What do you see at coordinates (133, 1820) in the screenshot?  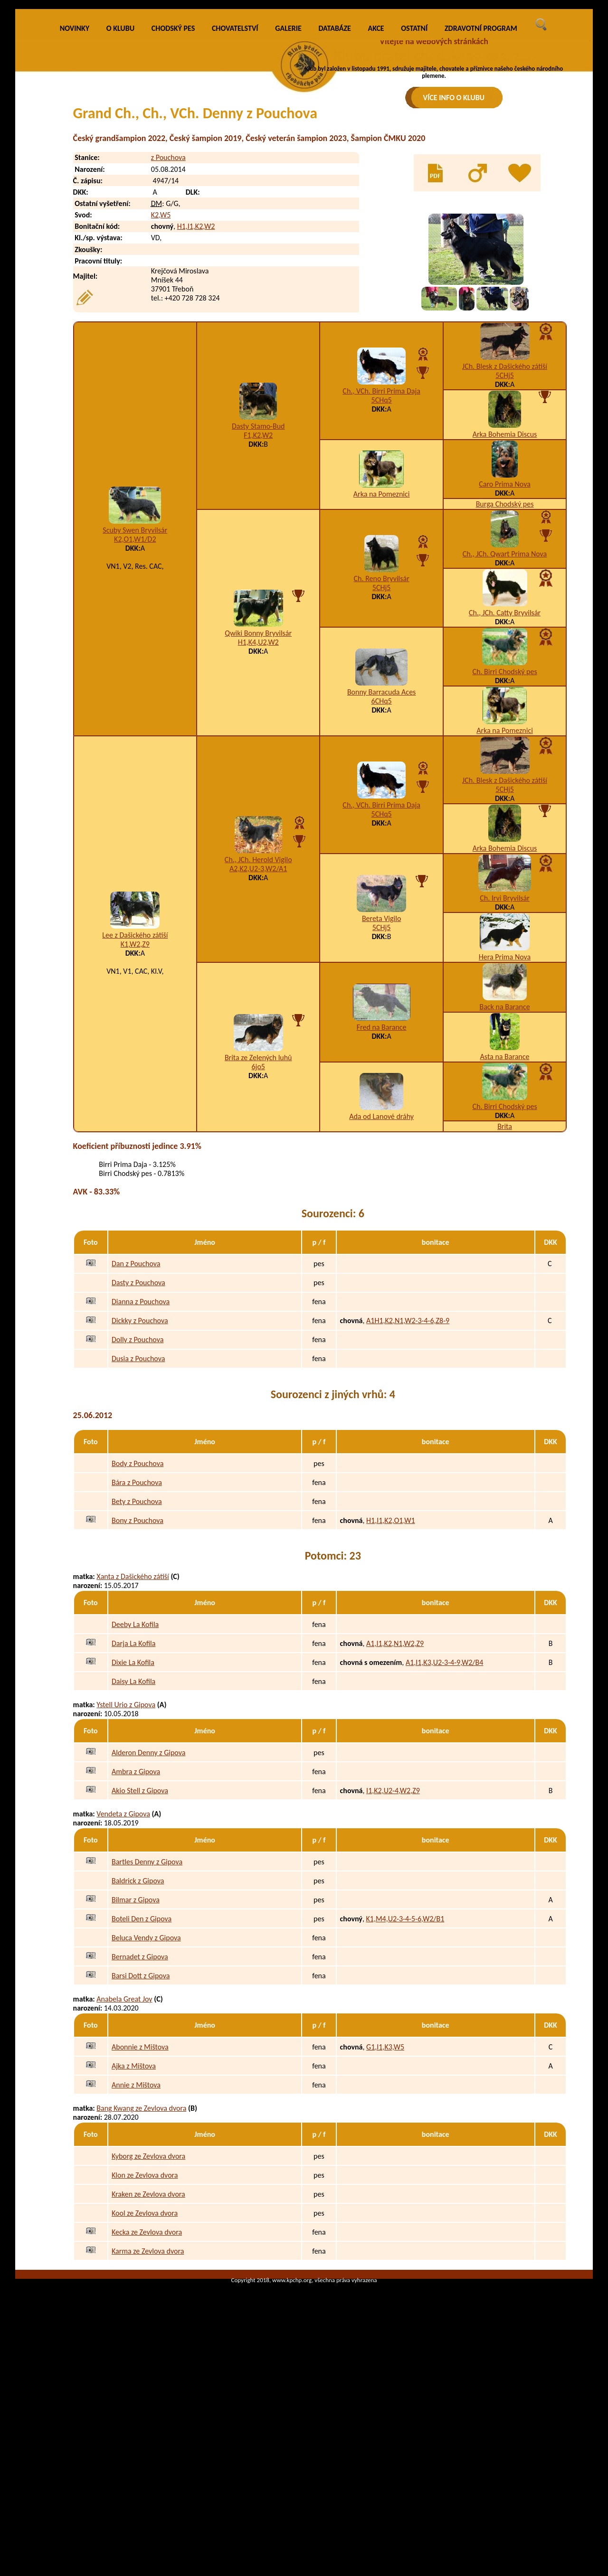 I see `Daisy La Kofila` at bounding box center [133, 1820].